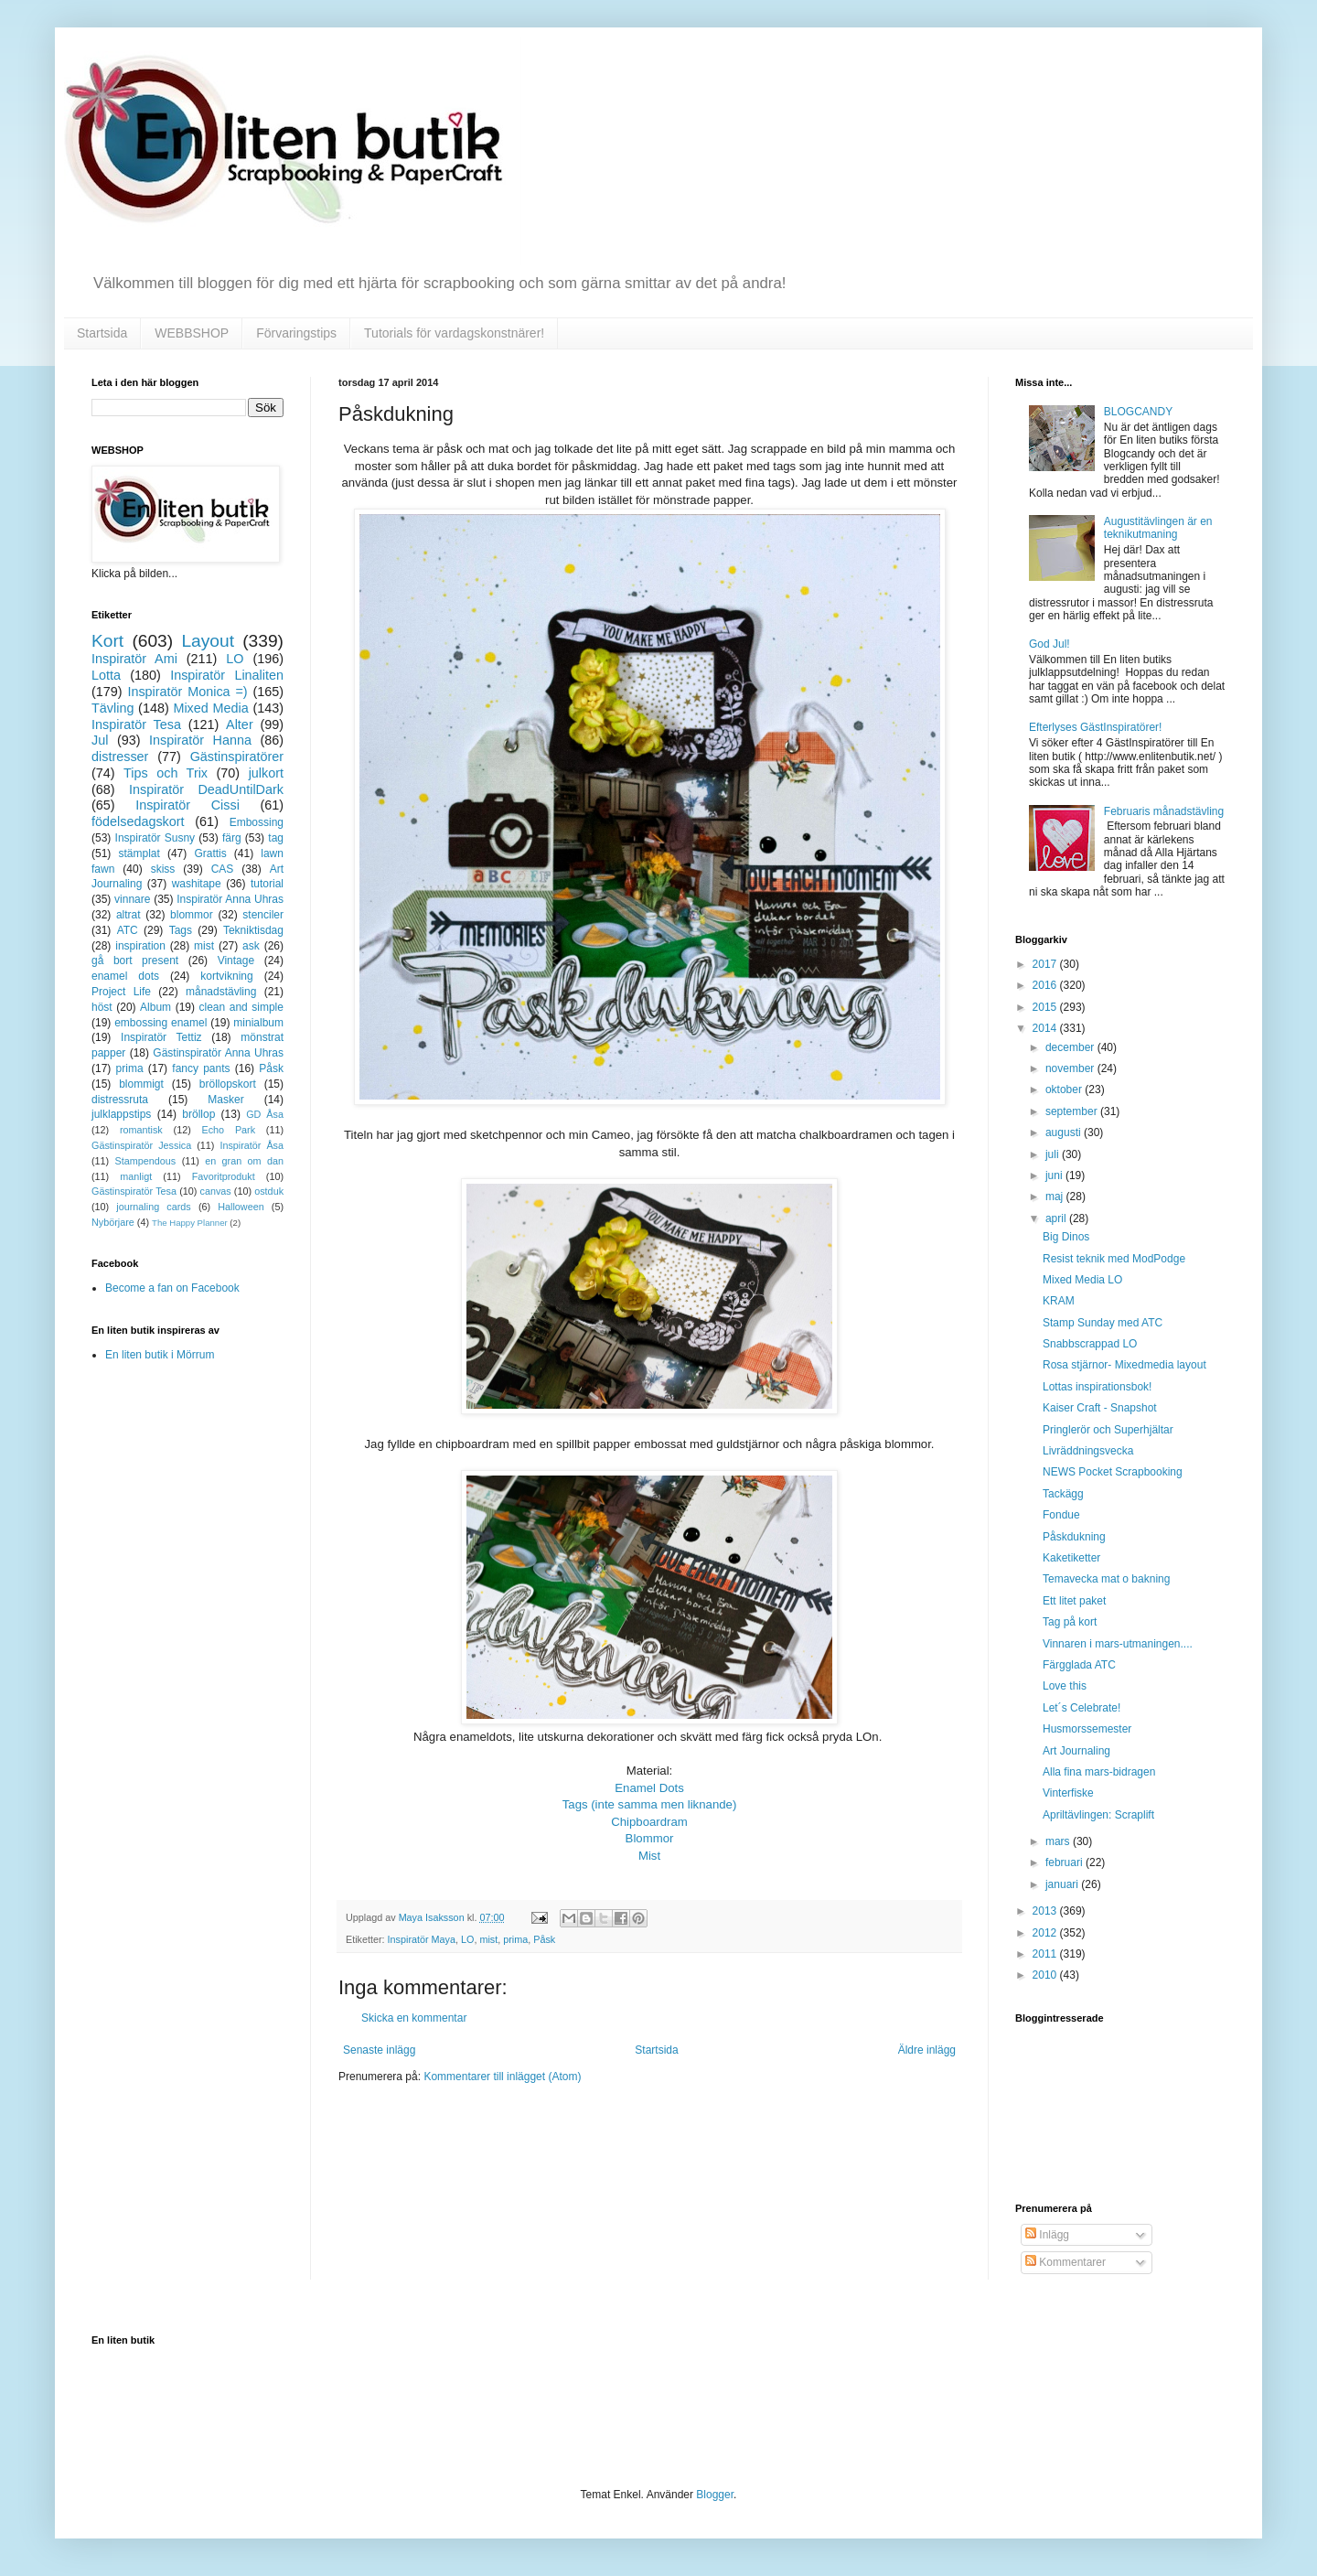  Describe the element at coordinates (196, 883) in the screenshot. I see `washitape` at that location.